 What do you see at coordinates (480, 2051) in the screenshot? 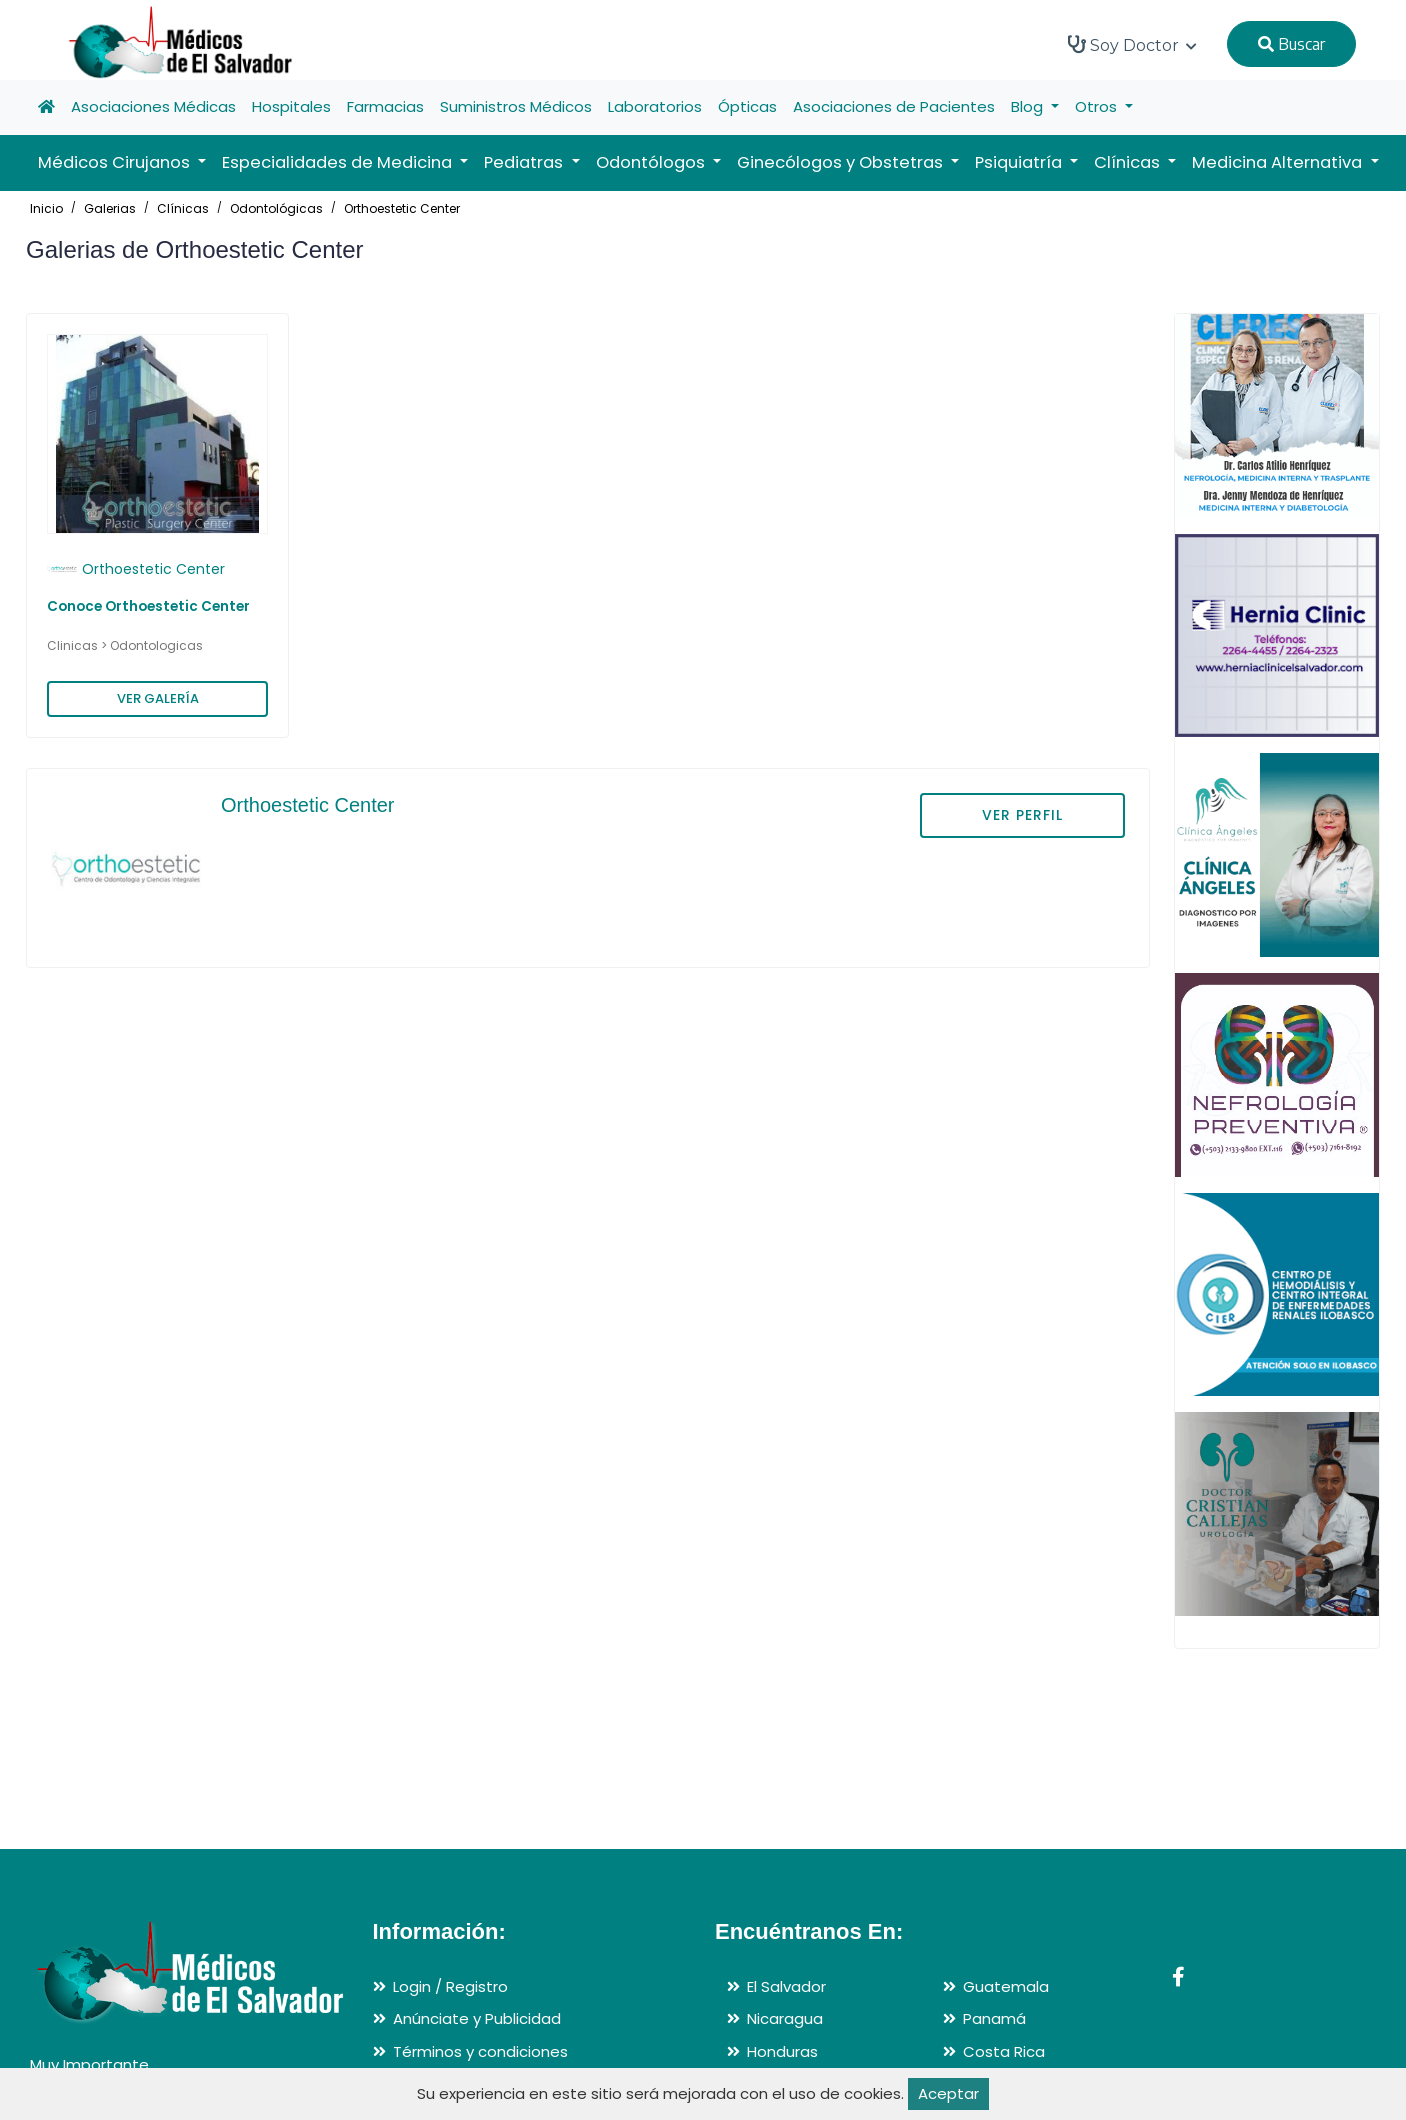
I see `Términos y condiciones` at bounding box center [480, 2051].